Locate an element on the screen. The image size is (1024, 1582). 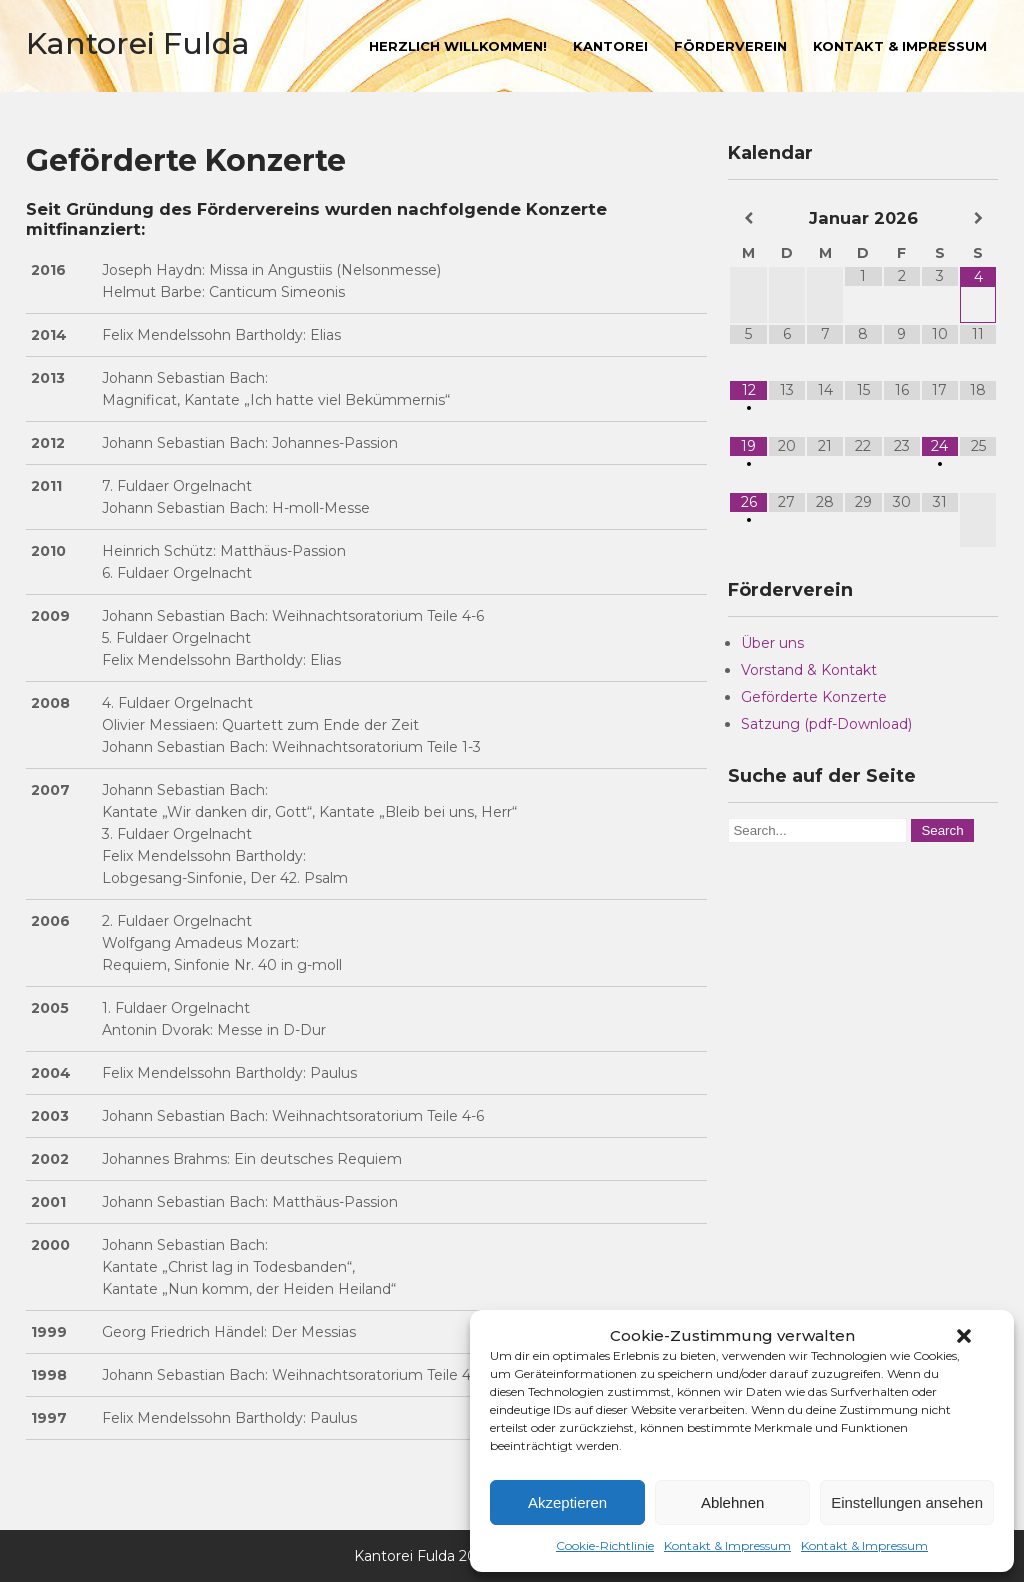
Kantorei is located at coordinates (610, 46).